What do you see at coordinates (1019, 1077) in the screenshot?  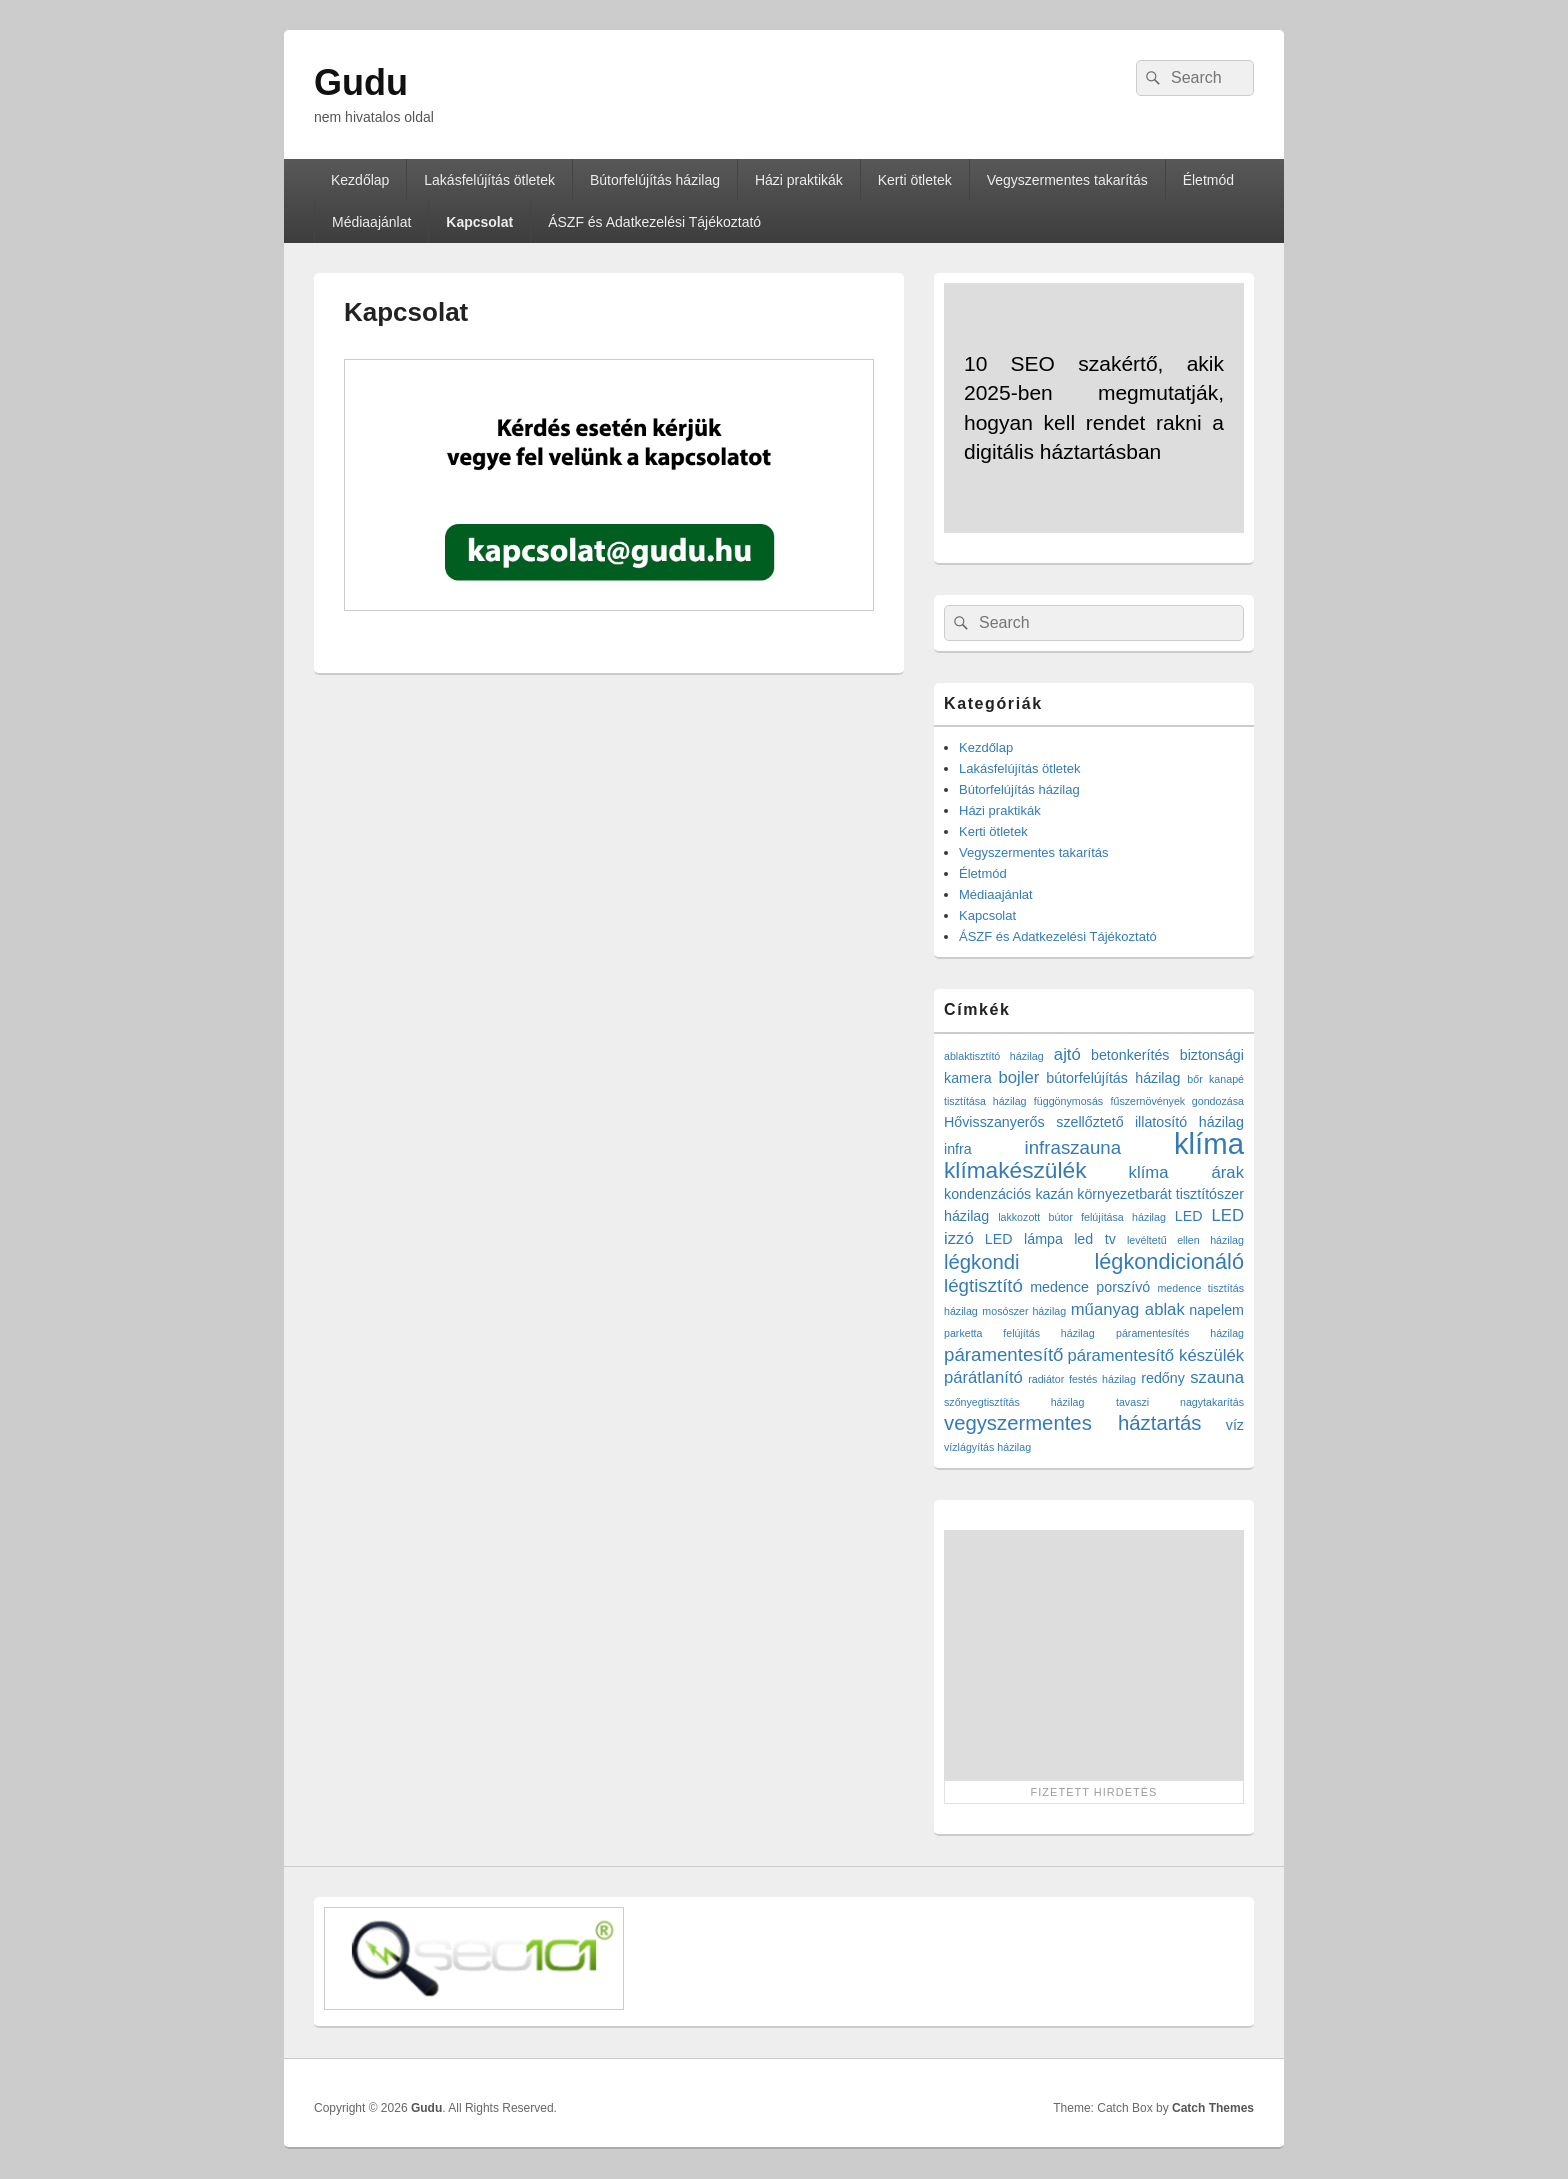 I see `bojler [bojler (3 elem)]` at bounding box center [1019, 1077].